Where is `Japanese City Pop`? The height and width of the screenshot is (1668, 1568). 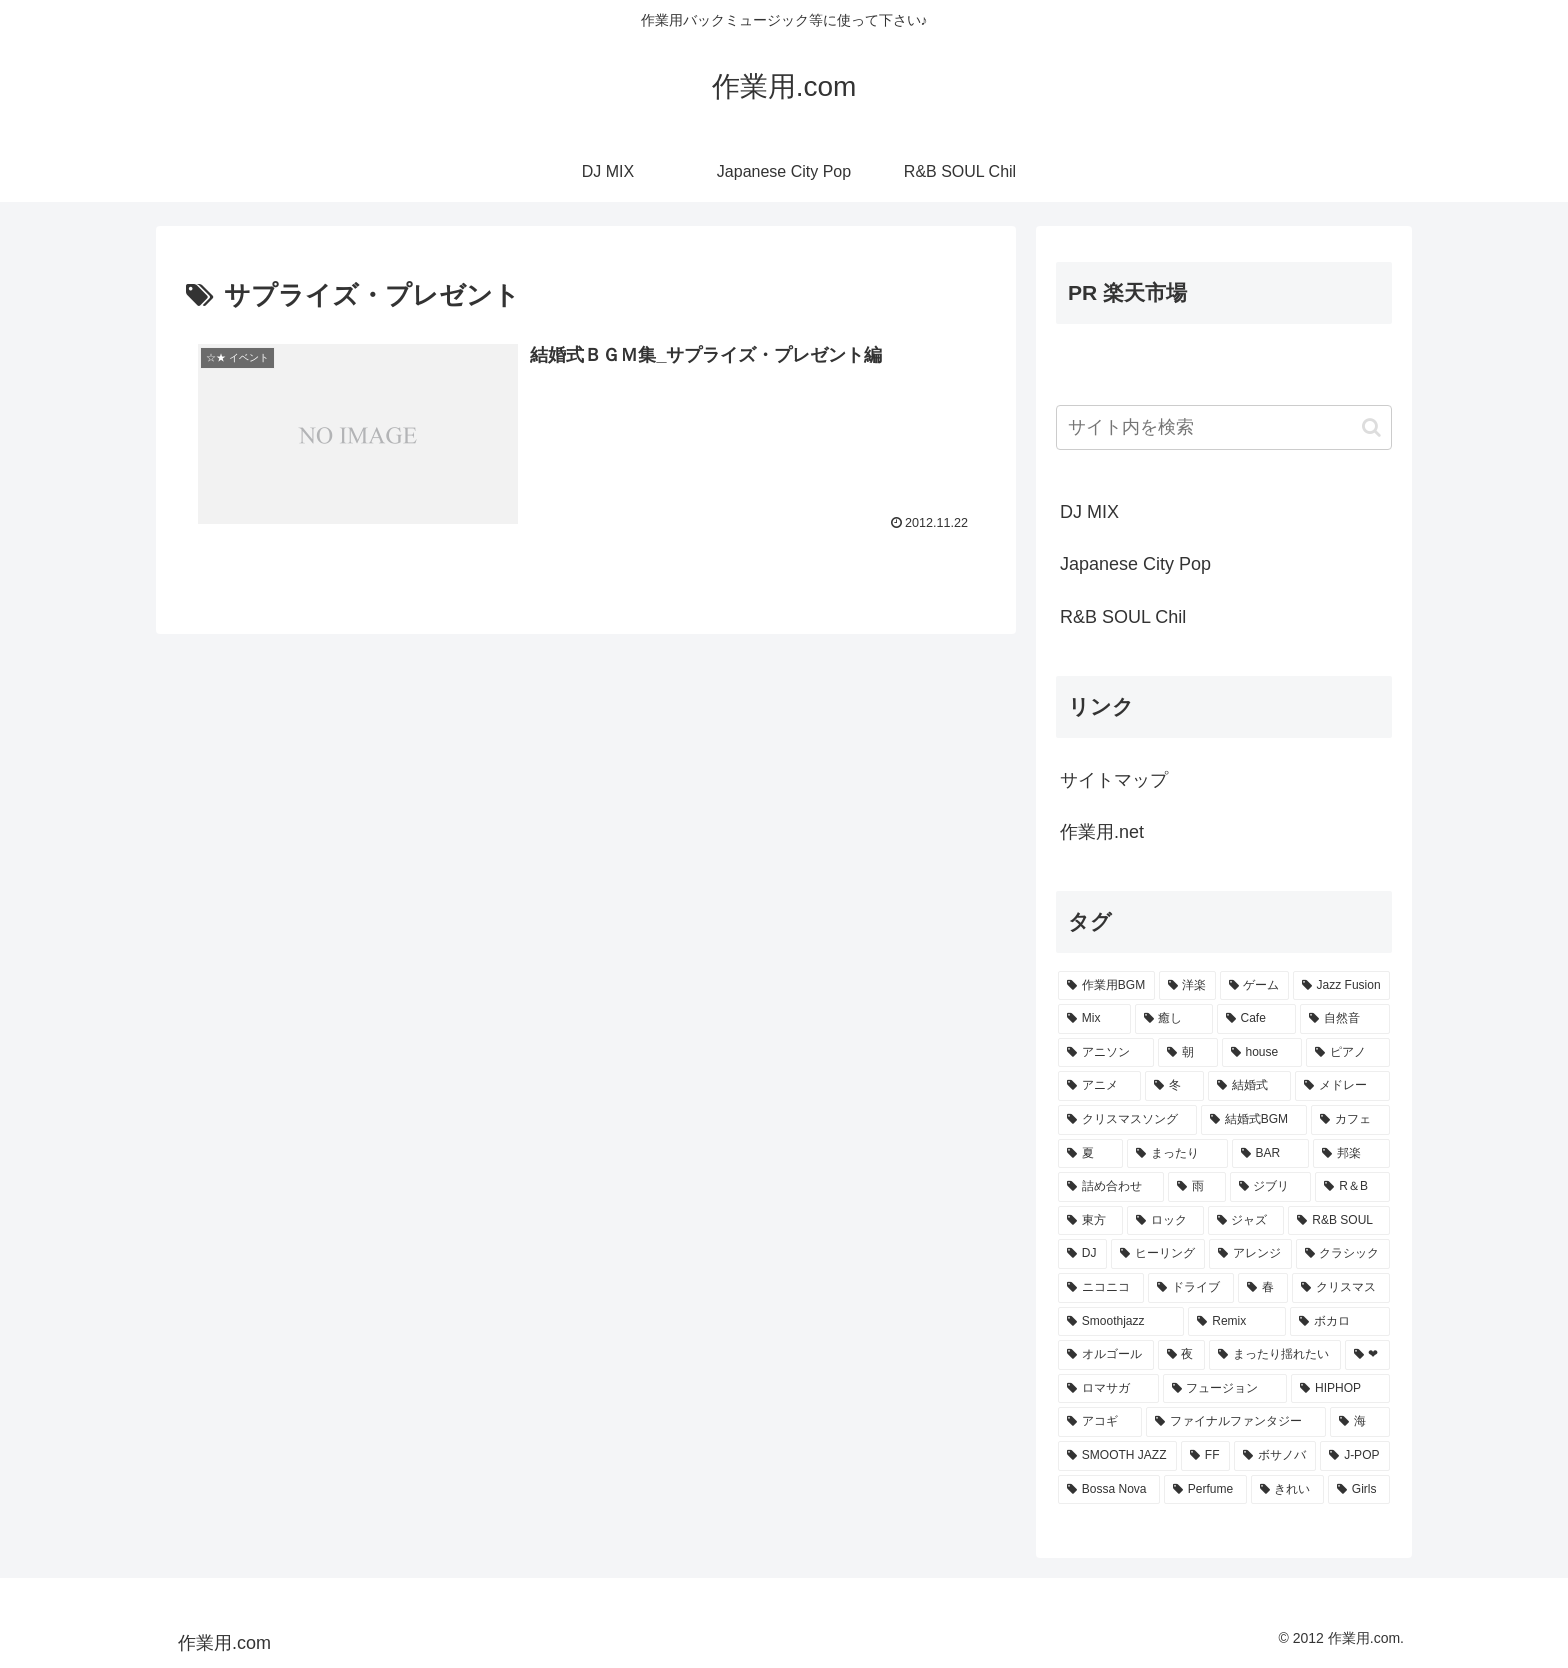 Japanese City Pop is located at coordinates (1135, 564).